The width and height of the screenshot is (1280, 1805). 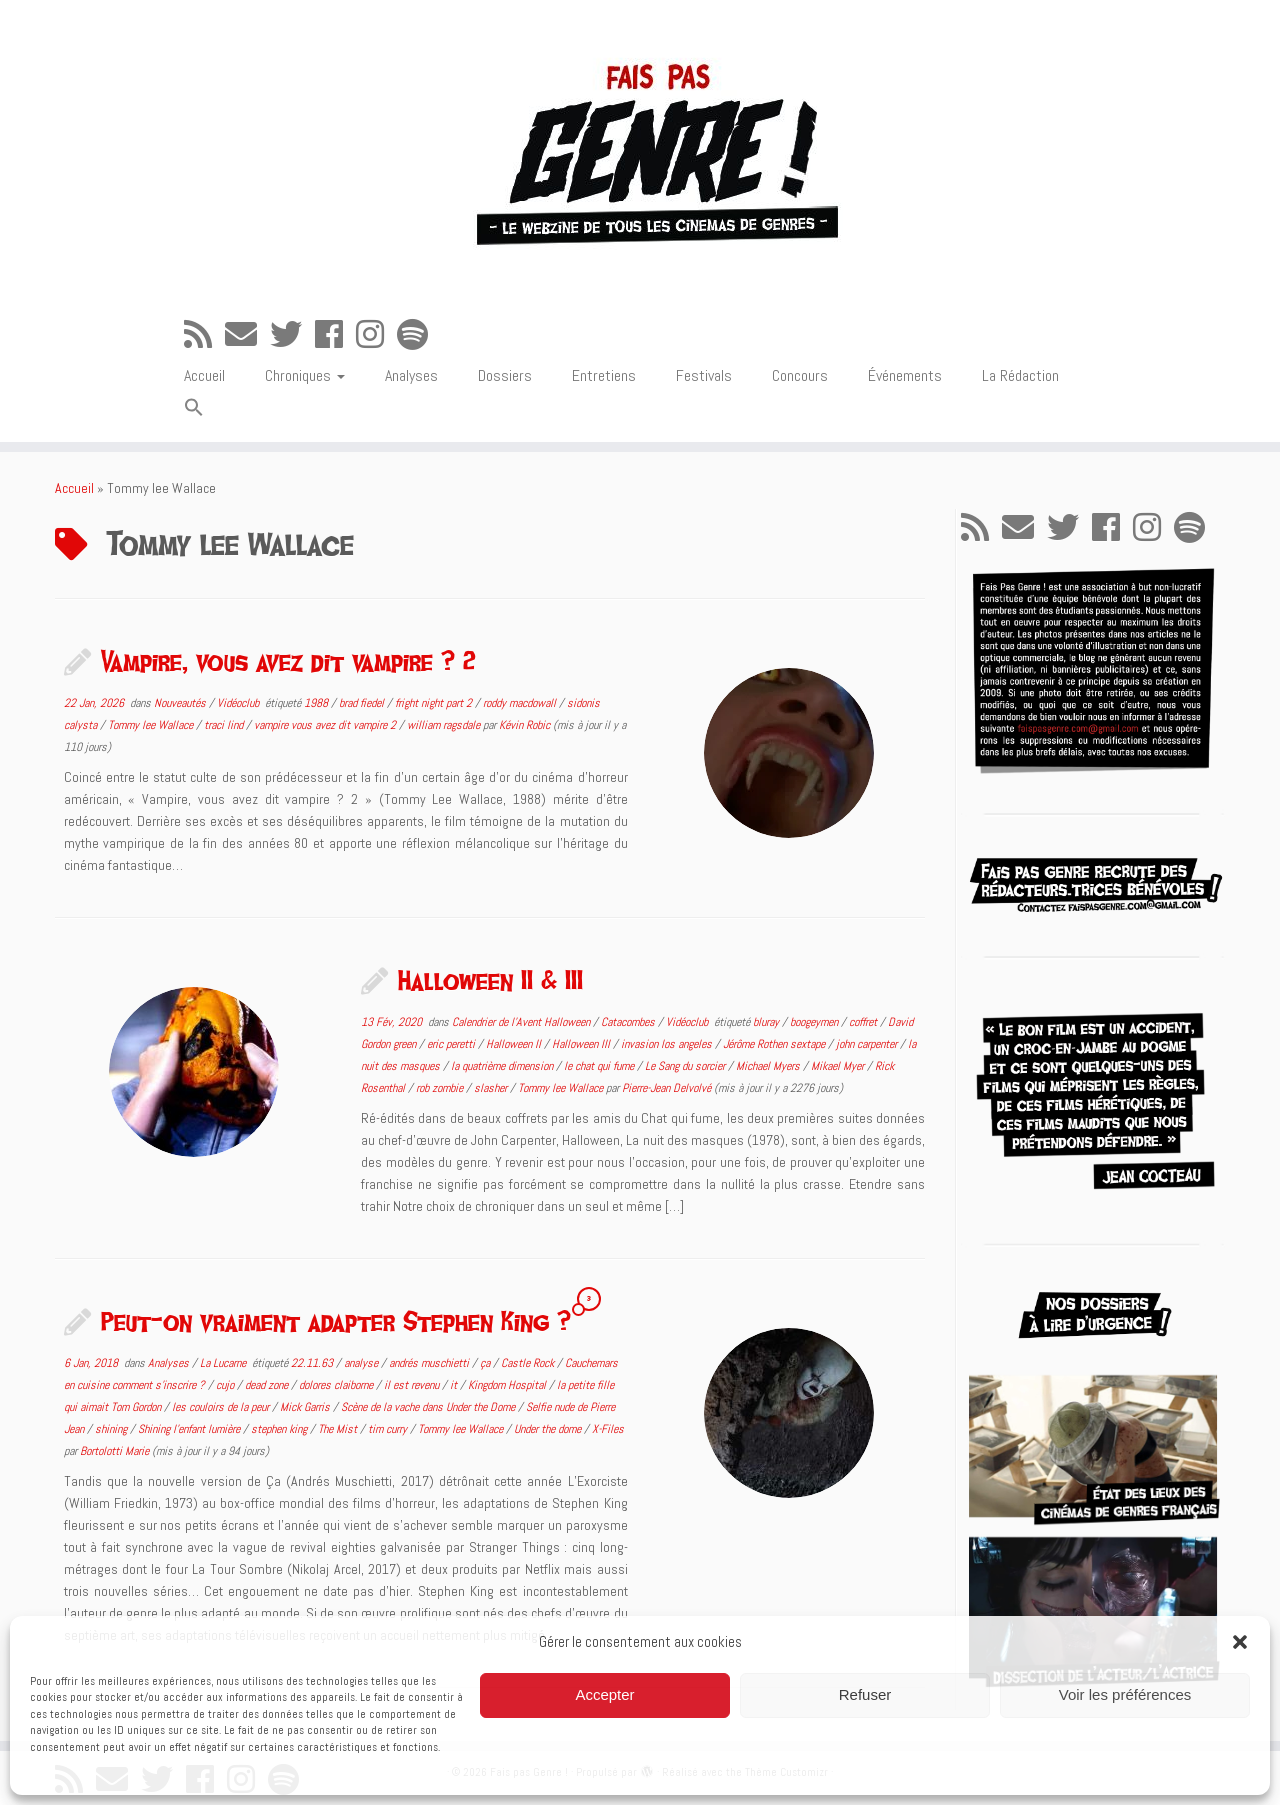 What do you see at coordinates (280, 1429) in the screenshot?
I see `stephen king` at bounding box center [280, 1429].